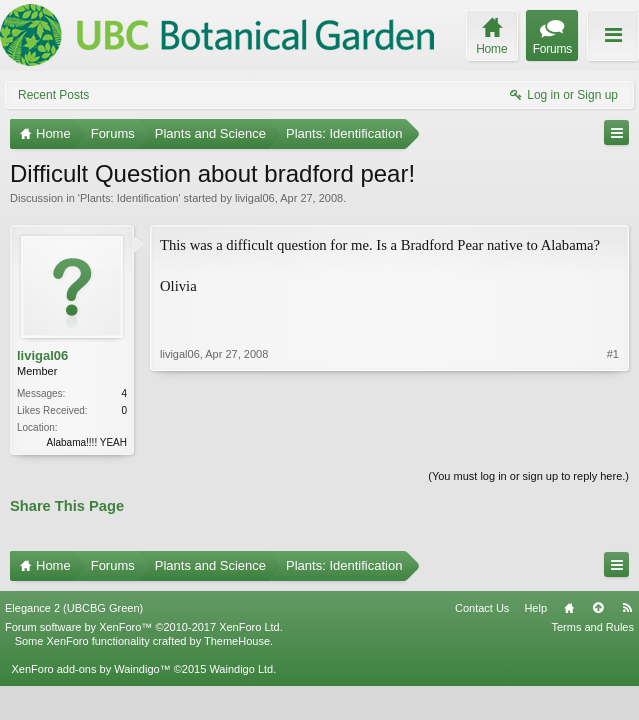 The image size is (639, 720). I want to click on ThemeHouse, so click(237, 641).